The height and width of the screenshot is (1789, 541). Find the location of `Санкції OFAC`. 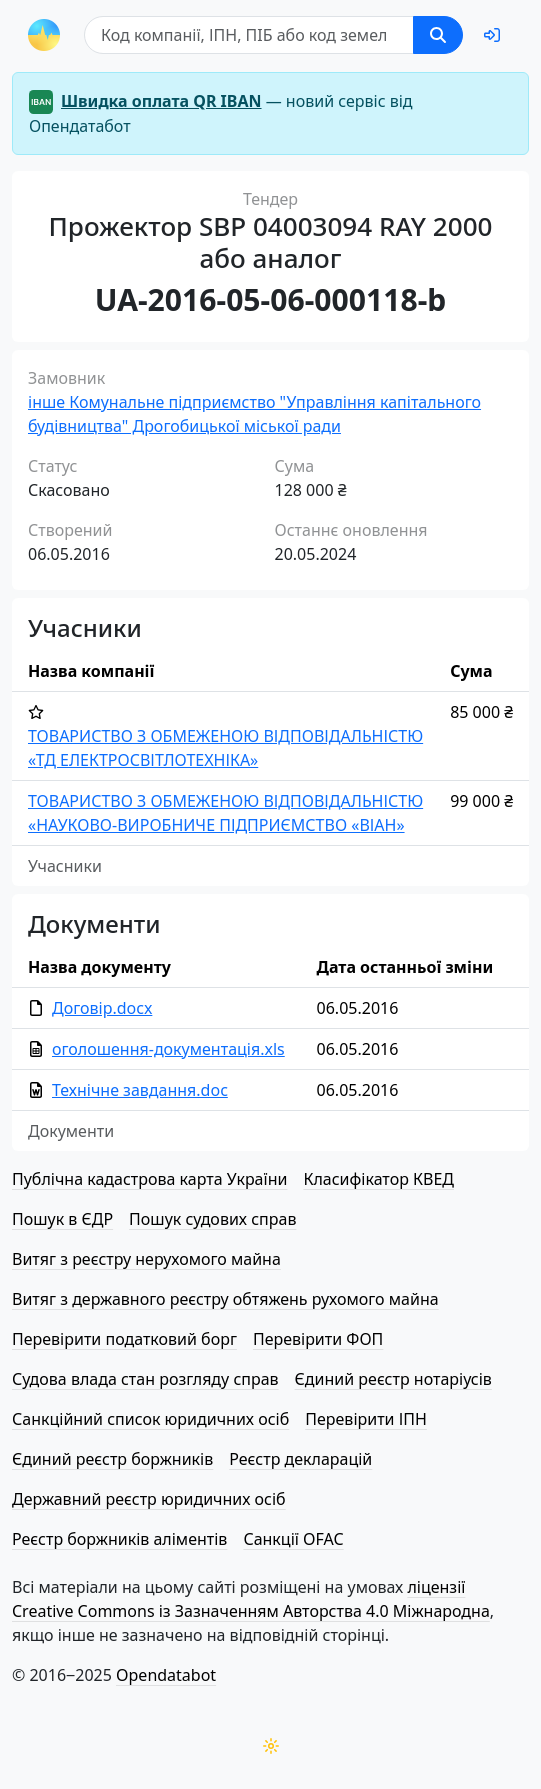

Санкції OFAC is located at coordinates (293, 1539).